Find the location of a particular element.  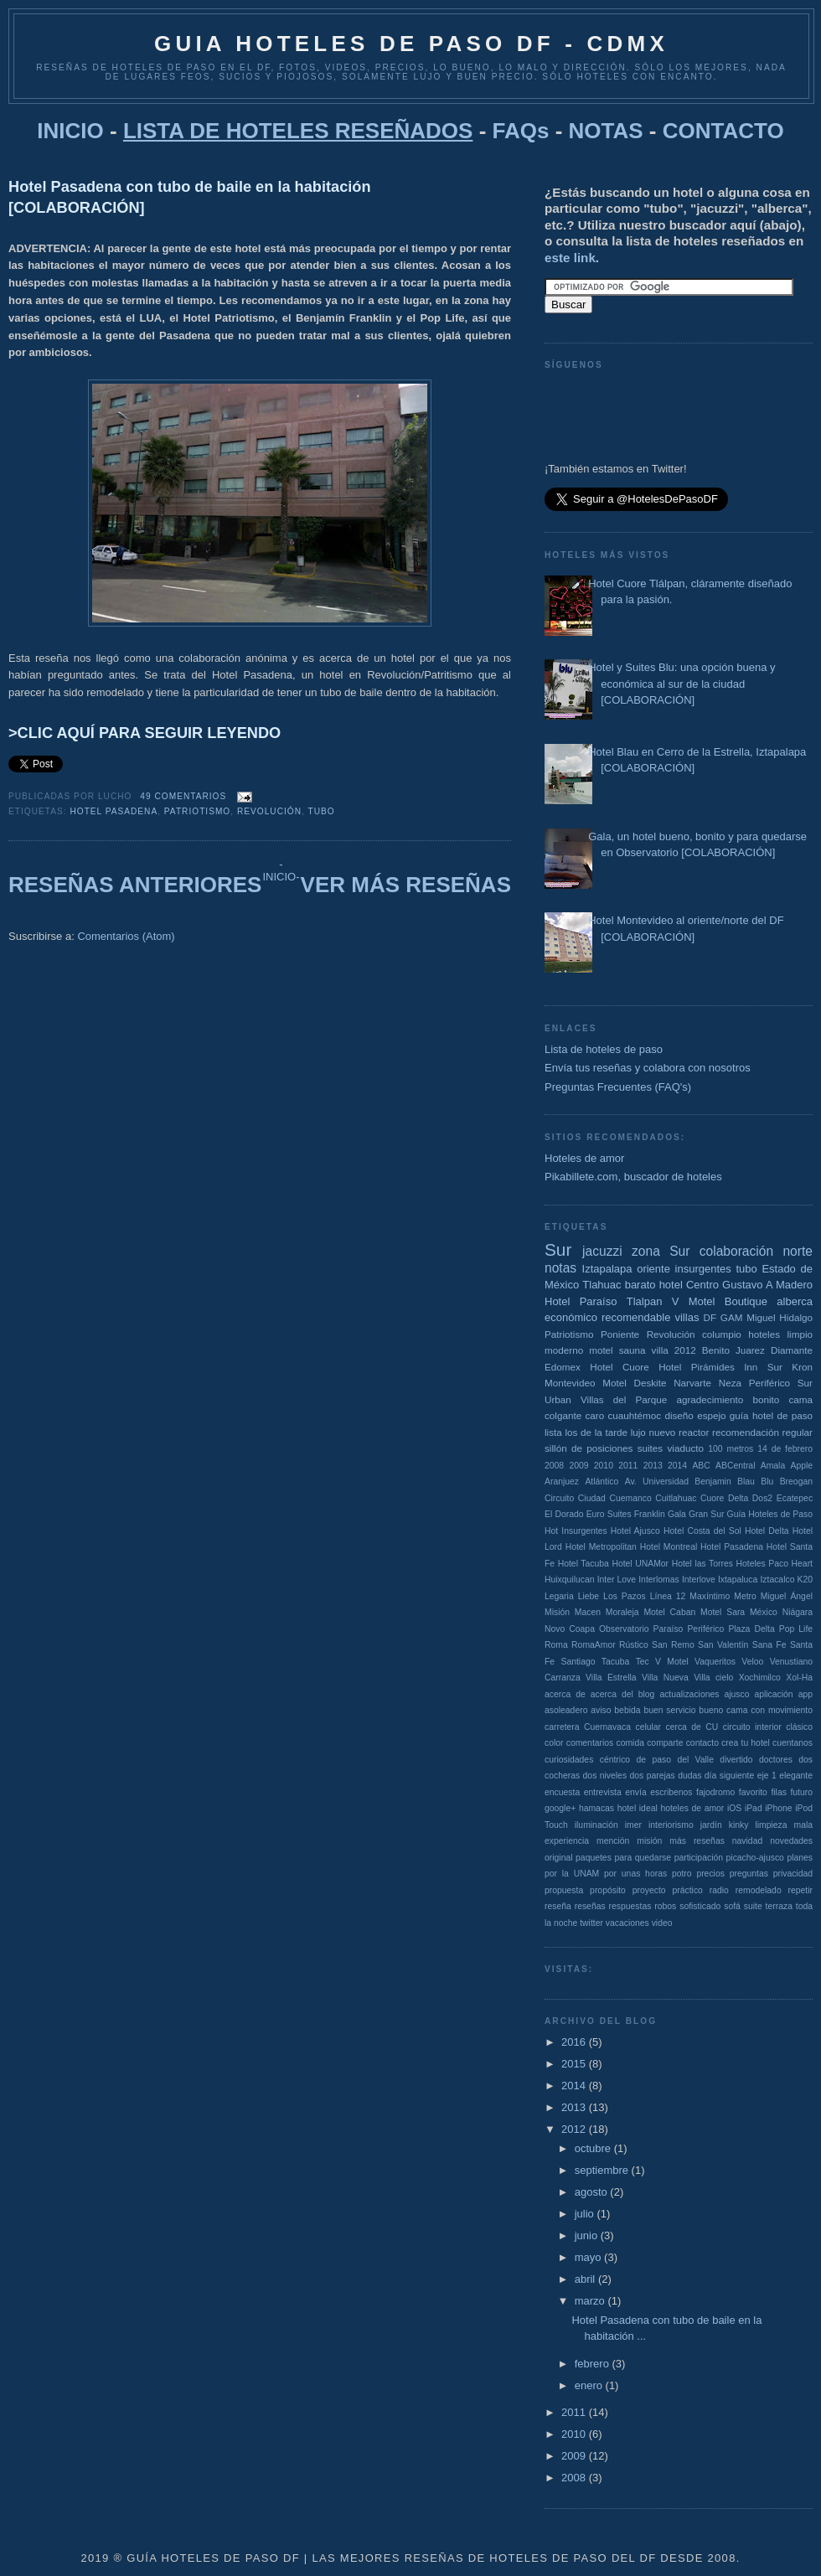

Huixquilucan is located at coordinates (570, 1579).